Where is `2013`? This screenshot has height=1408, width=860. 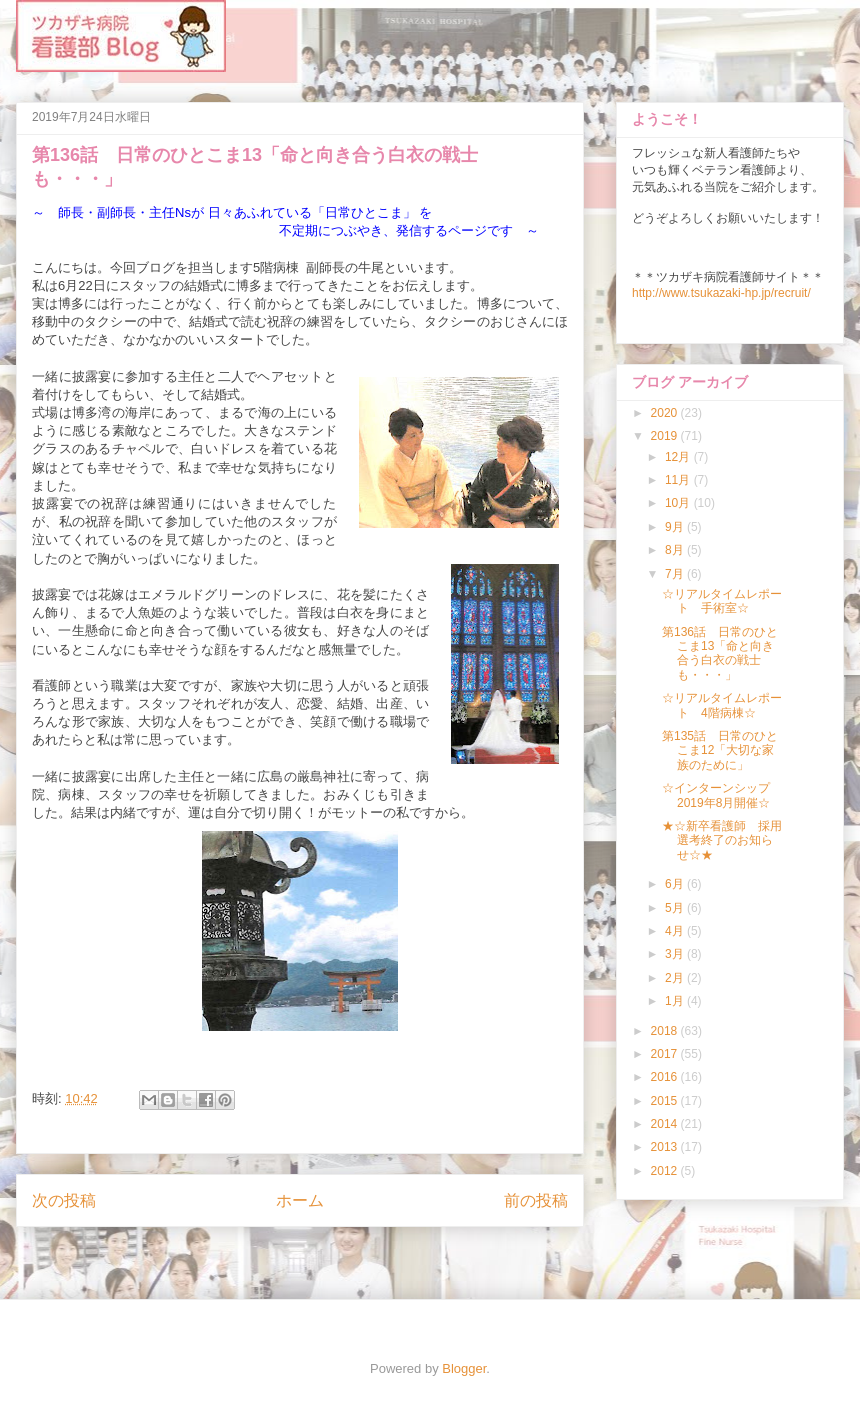
2013 is located at coordinates (666, 1147).